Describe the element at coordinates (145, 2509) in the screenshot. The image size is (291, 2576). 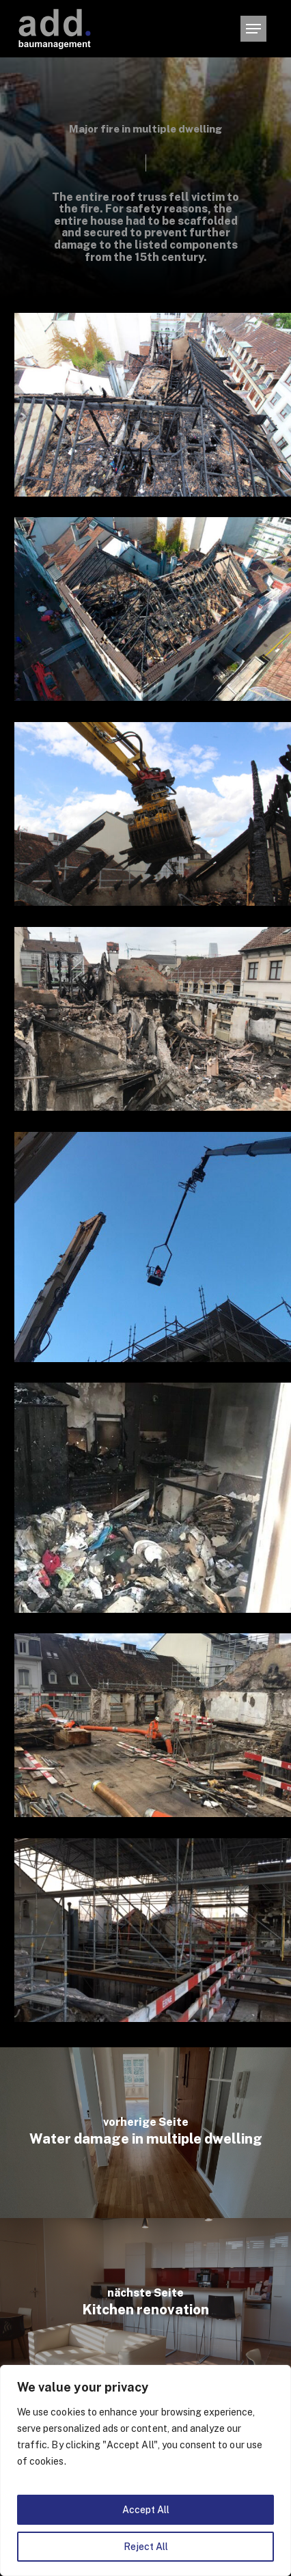
I see `Accept All` at that location.